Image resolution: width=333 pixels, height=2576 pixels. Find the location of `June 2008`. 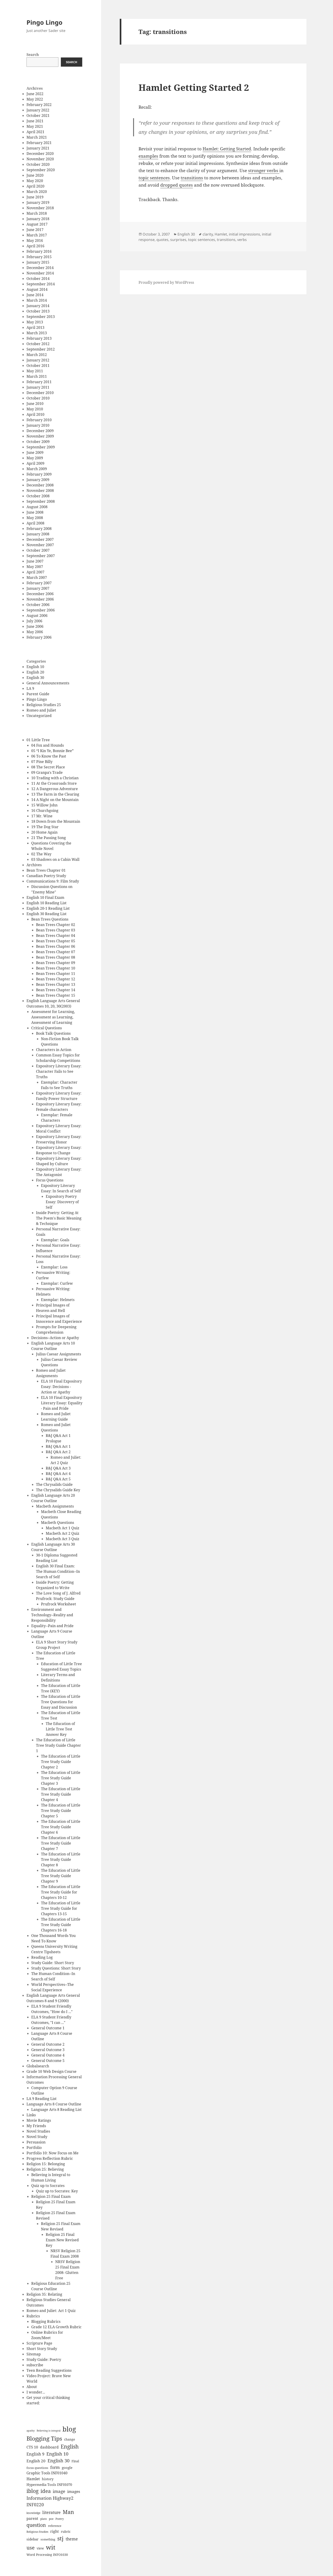

June 2008 is located at coordinates (34, 512).